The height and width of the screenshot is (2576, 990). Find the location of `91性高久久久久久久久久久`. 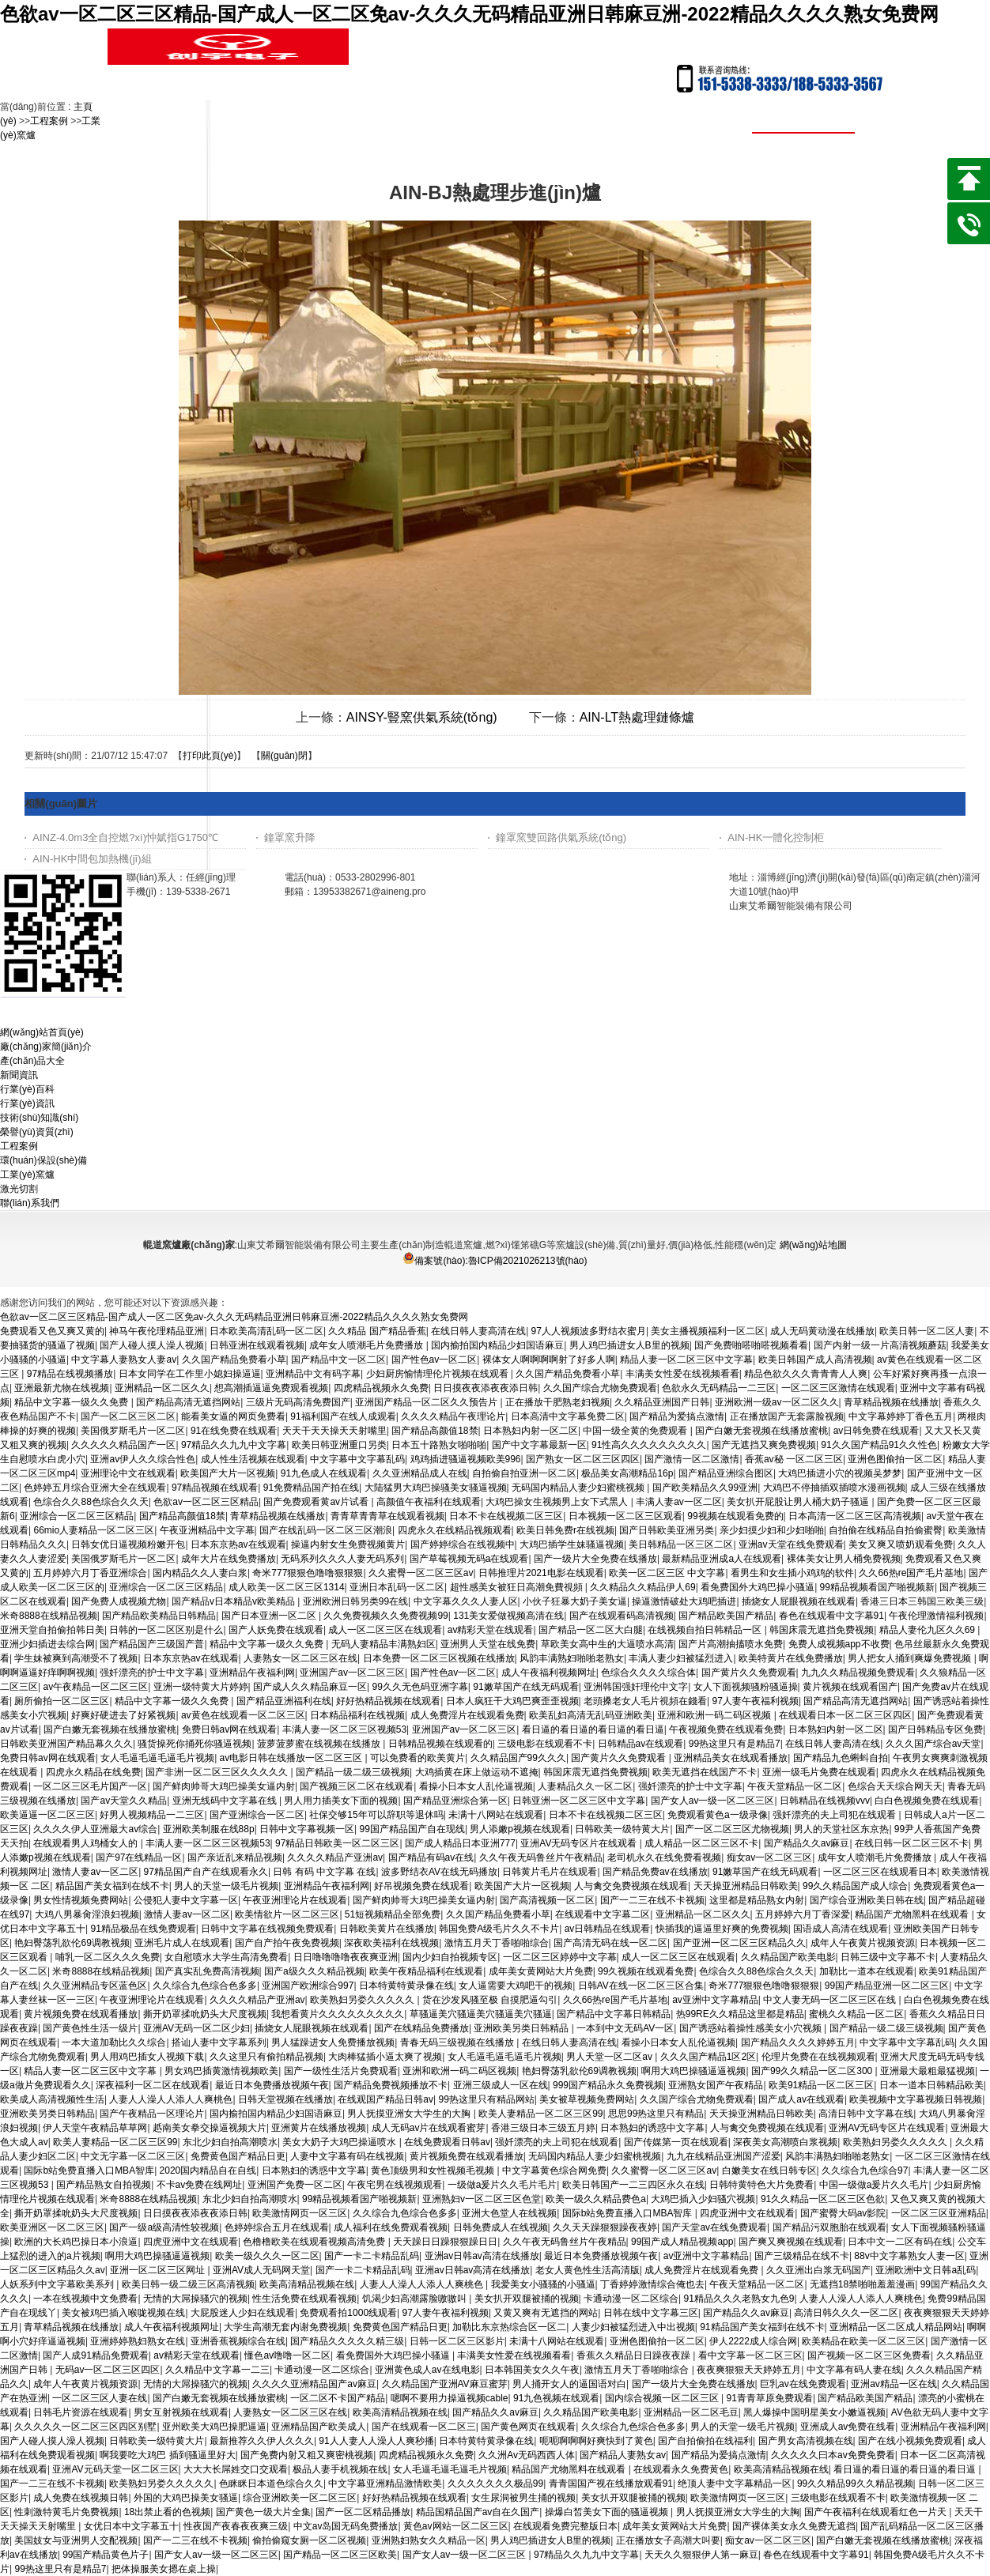

91性高久久久久久久久久久 is located at coordinates (648, 1444).